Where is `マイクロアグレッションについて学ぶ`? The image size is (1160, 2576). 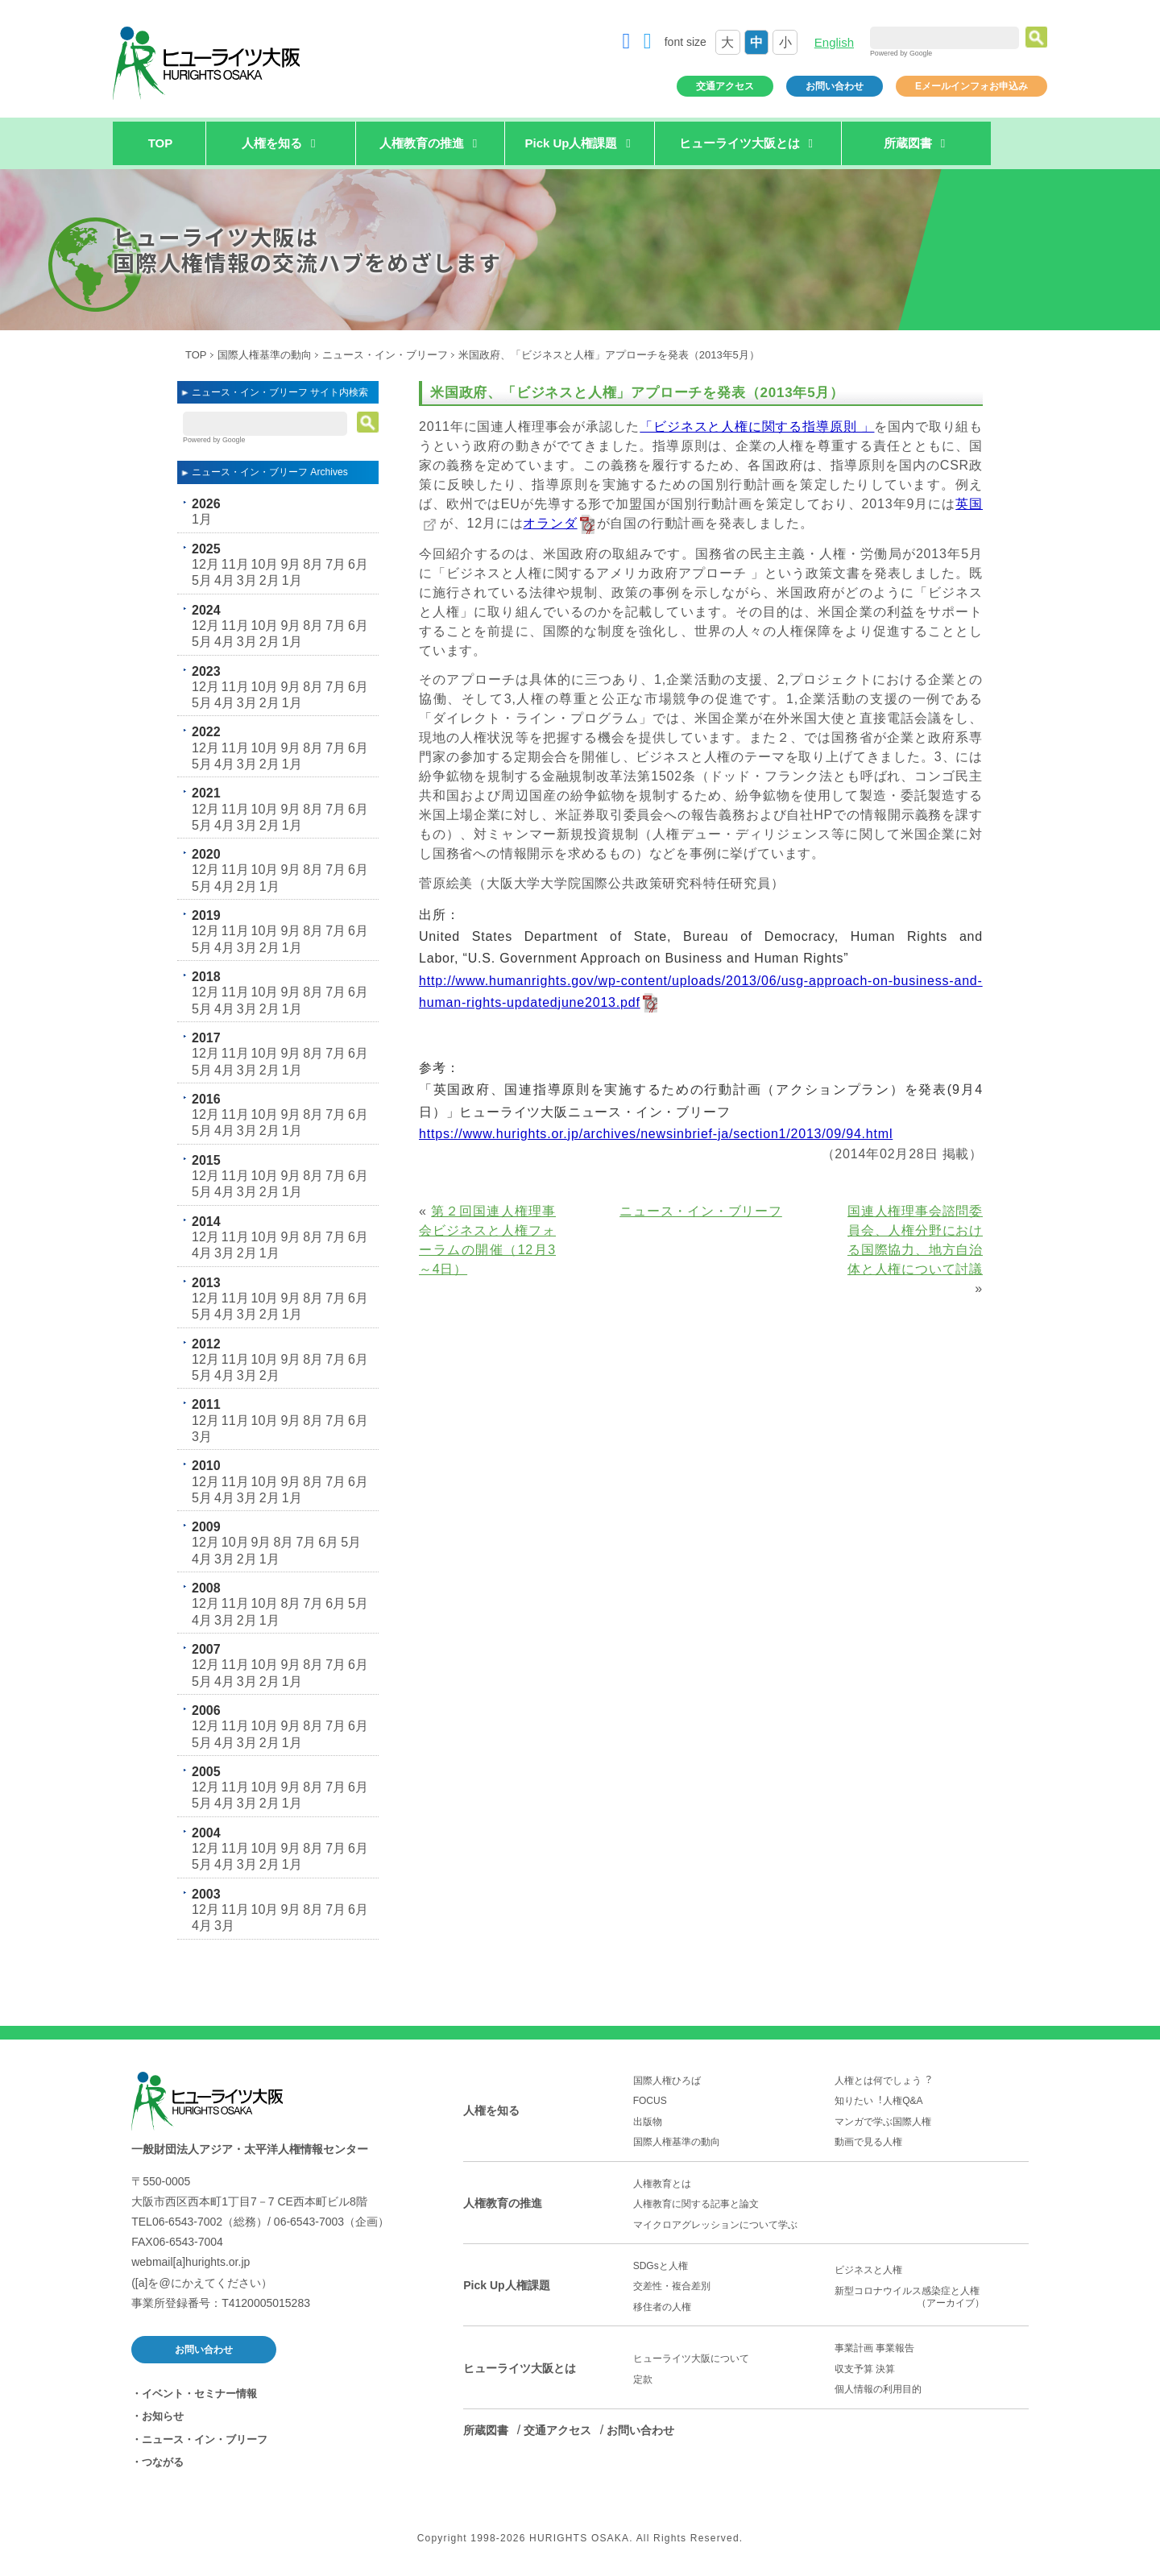 マイクロアグレッションについて学ぶ is located at coordinates (715, 2224).